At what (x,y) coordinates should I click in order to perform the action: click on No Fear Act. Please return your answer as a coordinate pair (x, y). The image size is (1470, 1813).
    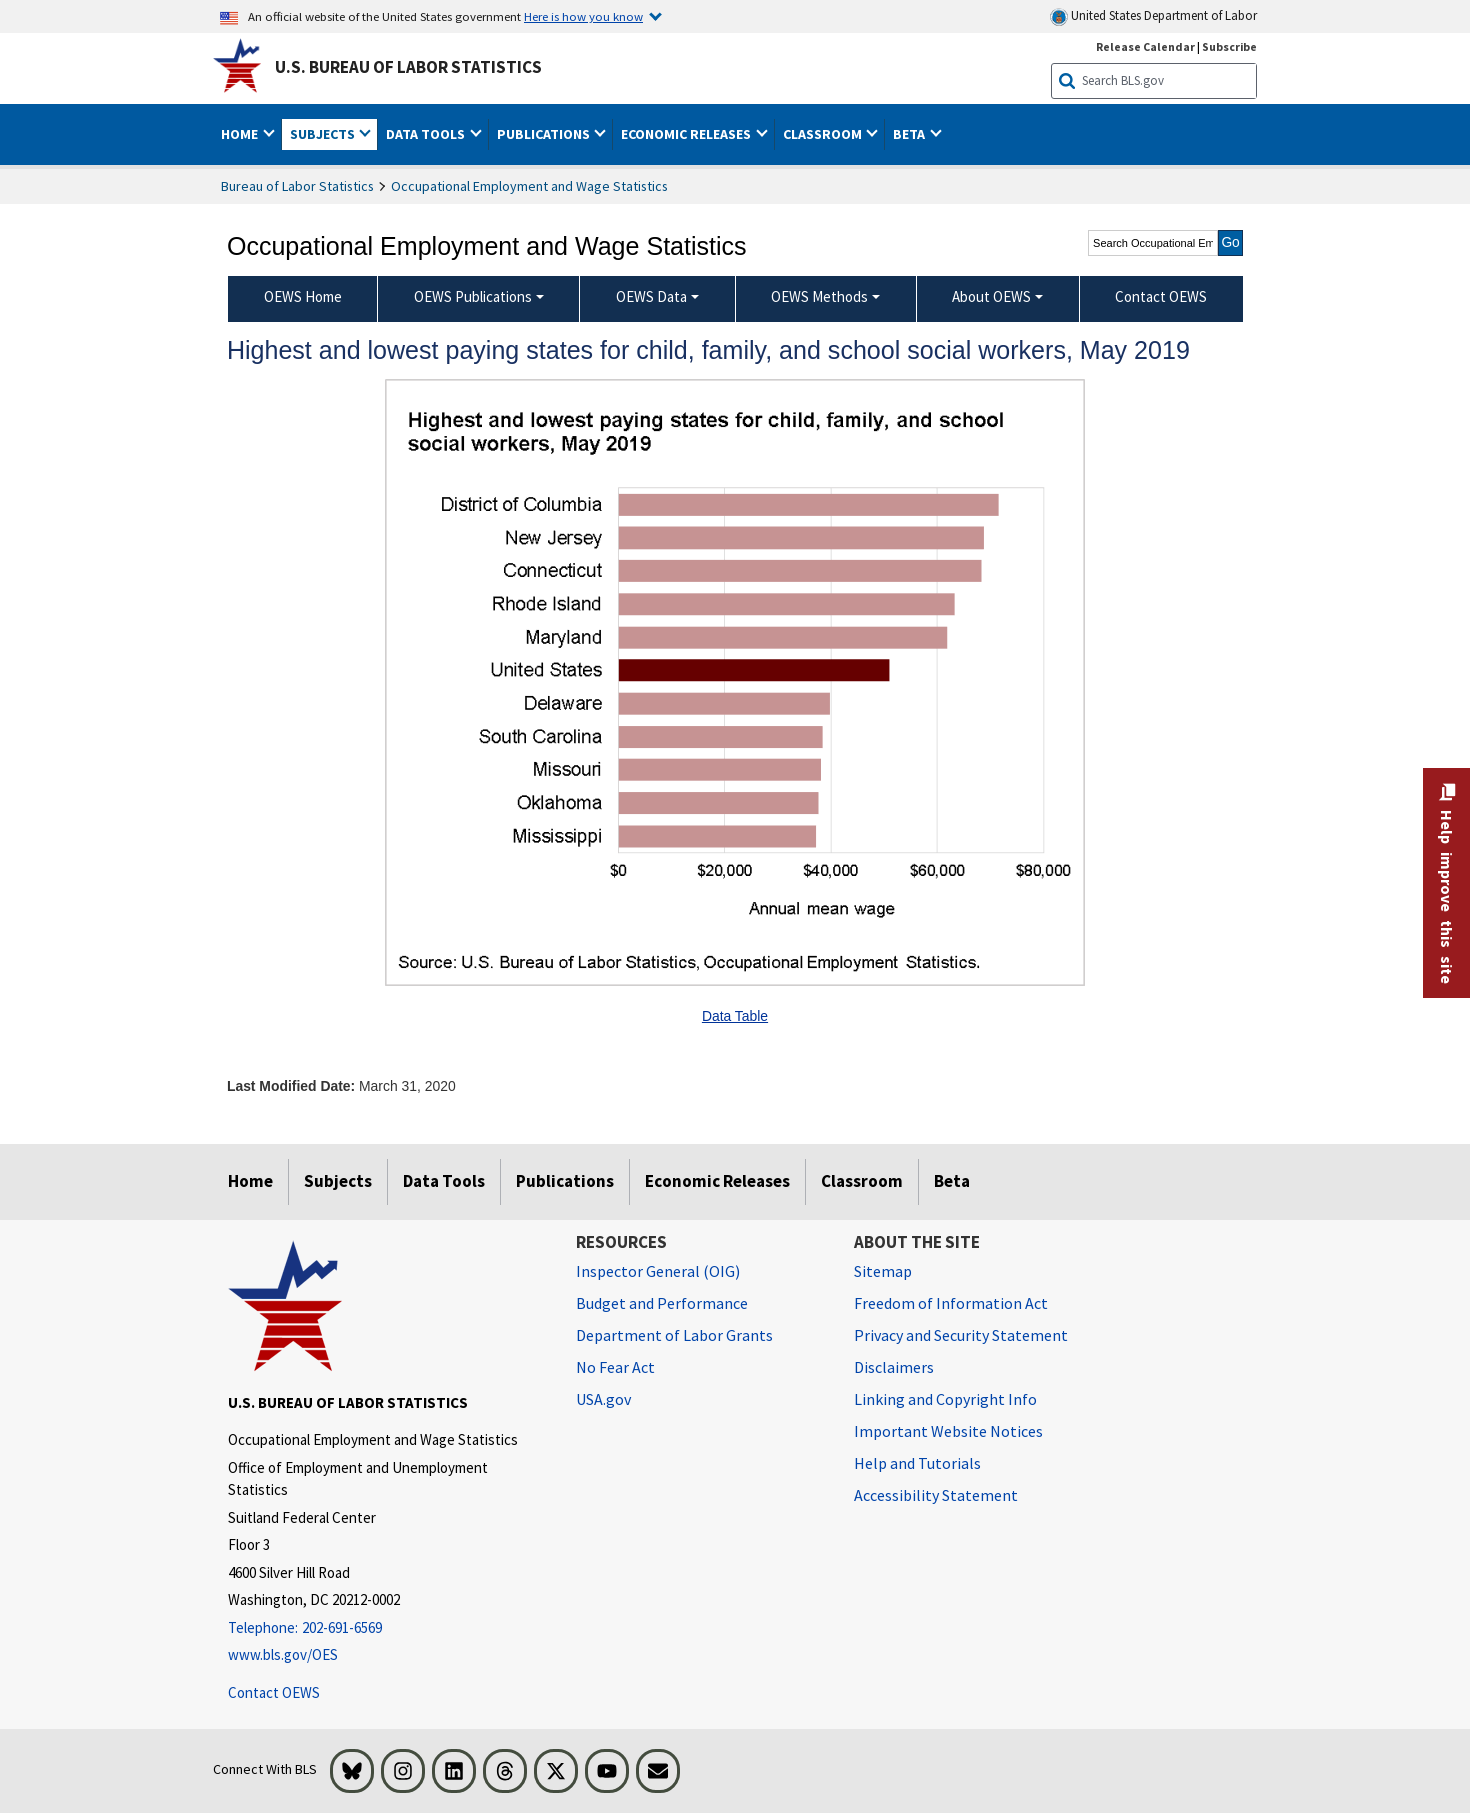
    Looking at the image, I should click on (615, 1367).